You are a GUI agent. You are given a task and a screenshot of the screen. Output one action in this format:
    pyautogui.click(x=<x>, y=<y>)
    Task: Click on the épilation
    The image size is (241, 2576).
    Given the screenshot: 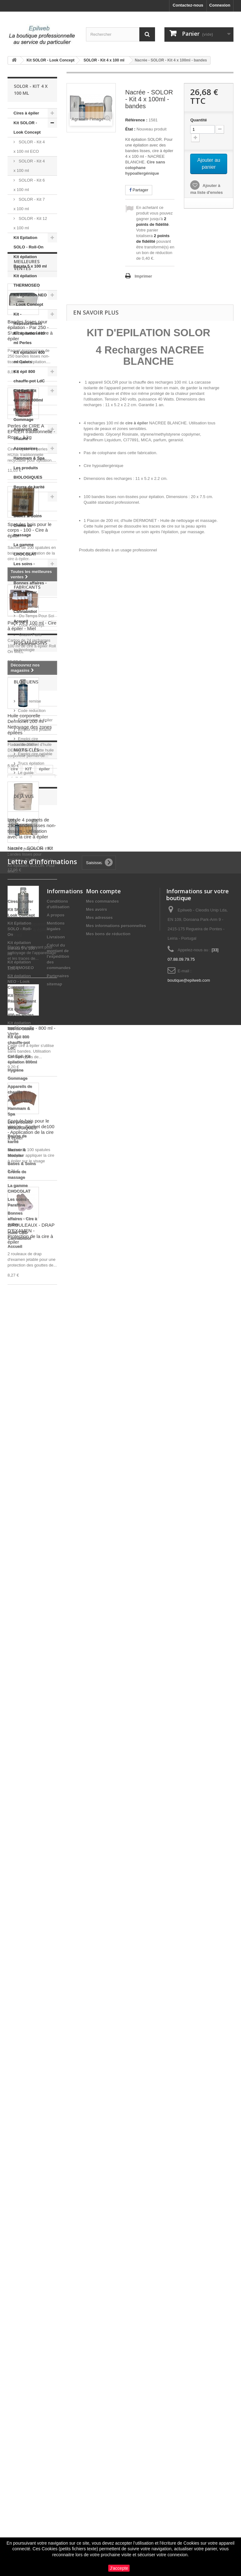 What is the action you would take?
    pyautogui.click(x=19, y=1981)
    